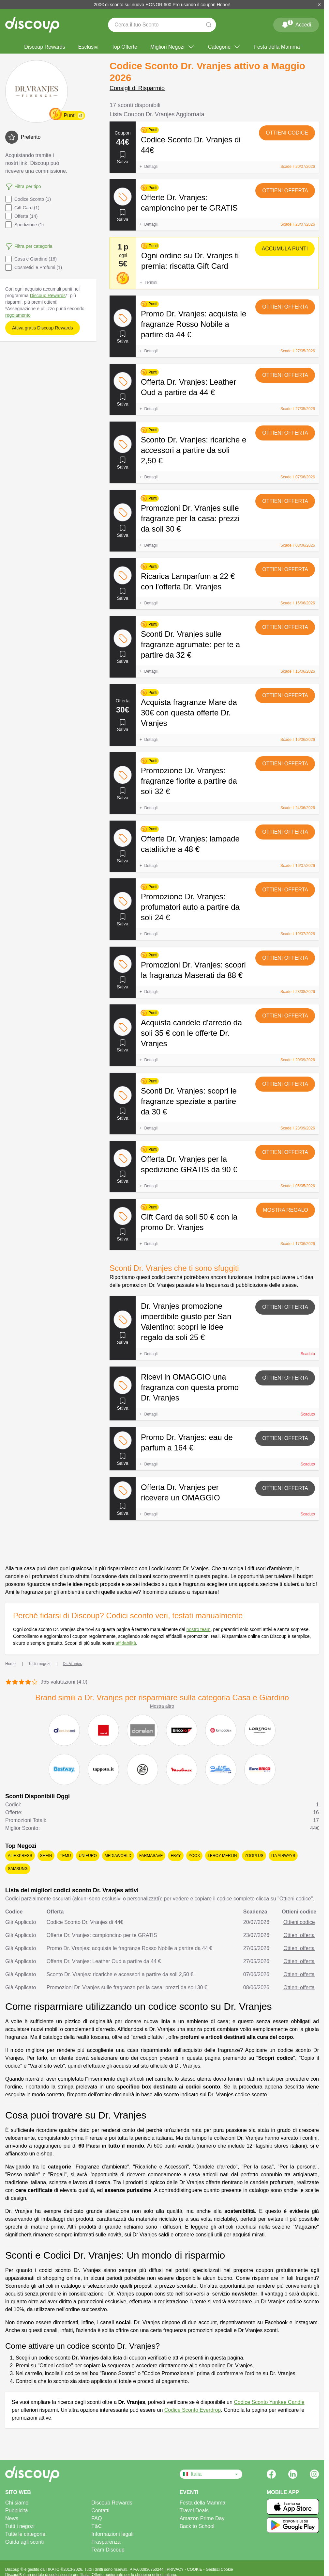 Image resolution: width=329 pixels, height=2576 pixels. What do you see at coordinates (46, 1855) in the screenshot?
I see `SHEIN` at bounding box center [46, 1855].